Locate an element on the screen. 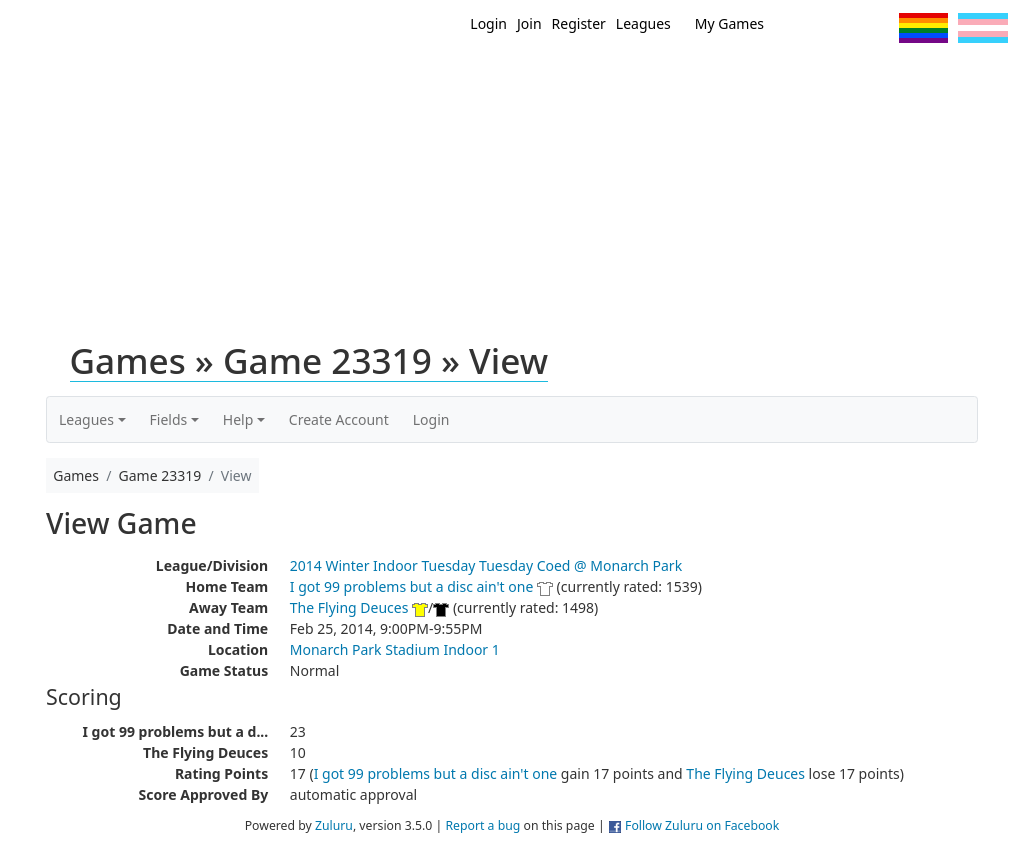 The image size is (1024, 862). Join is located at coordinates (529, 23).